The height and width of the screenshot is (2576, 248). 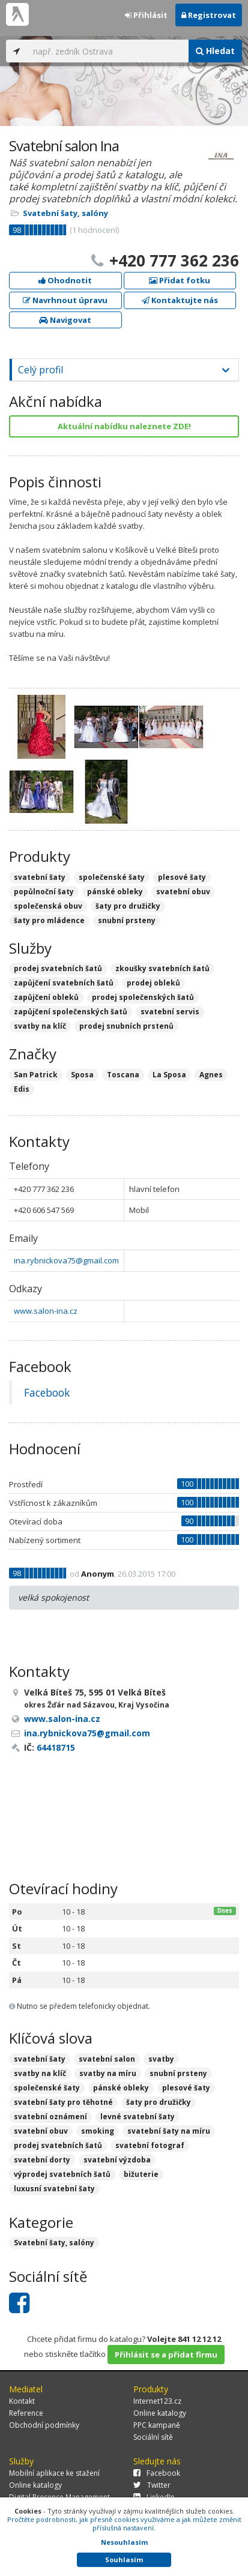 I want to click on Twitter, so click(x=152, y=2485).